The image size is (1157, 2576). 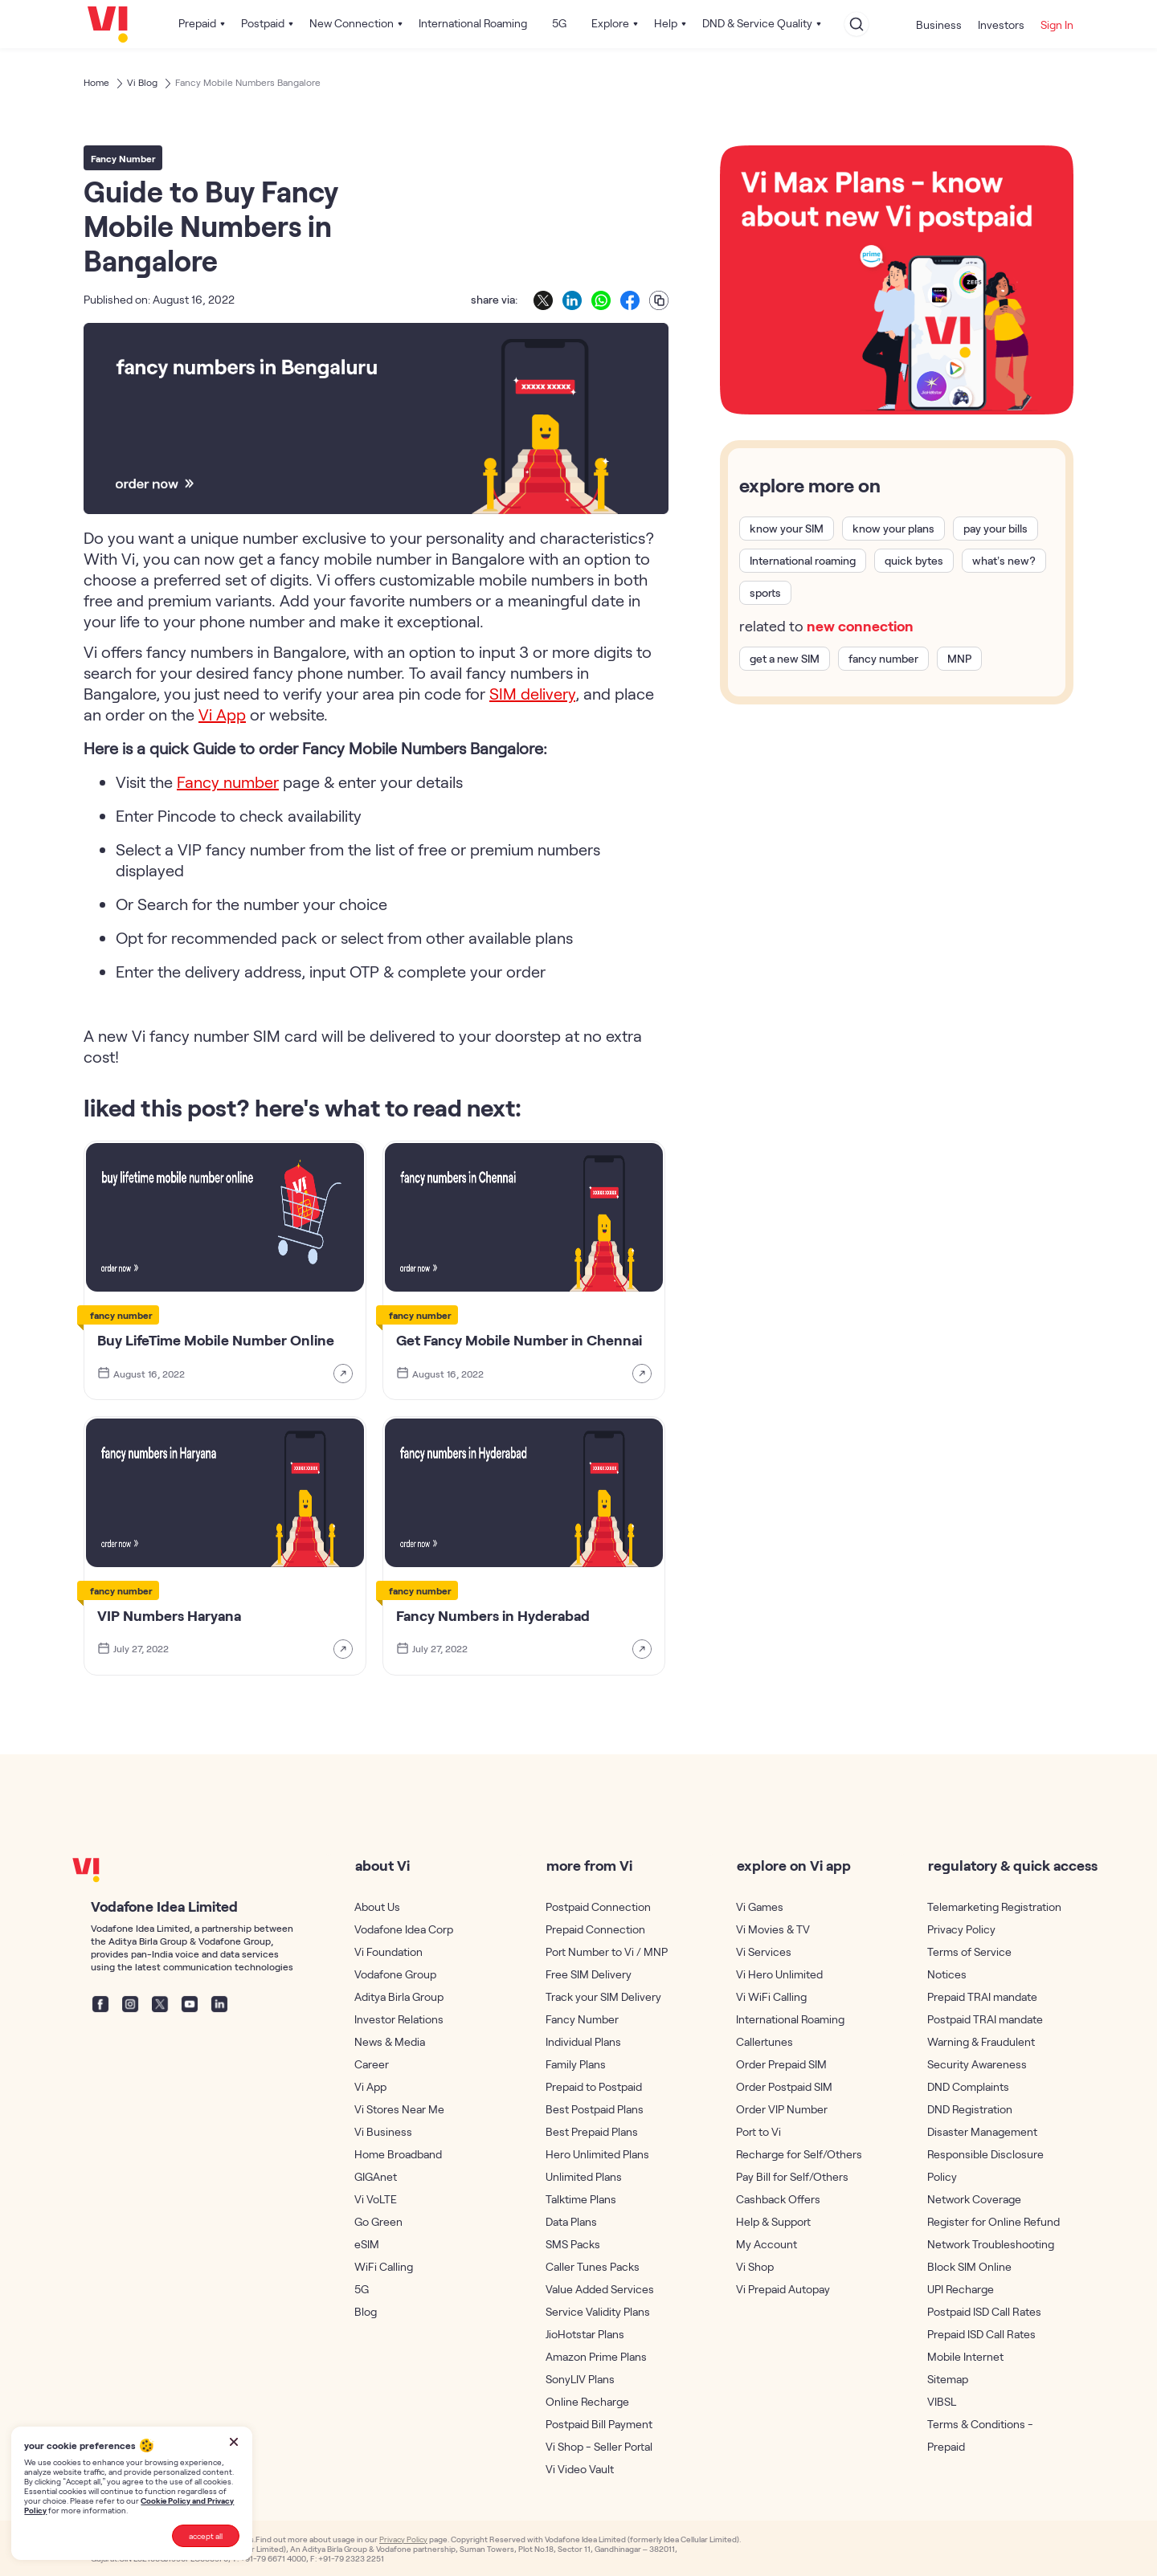 I want to click on MNP, so click(x=959, y=658).